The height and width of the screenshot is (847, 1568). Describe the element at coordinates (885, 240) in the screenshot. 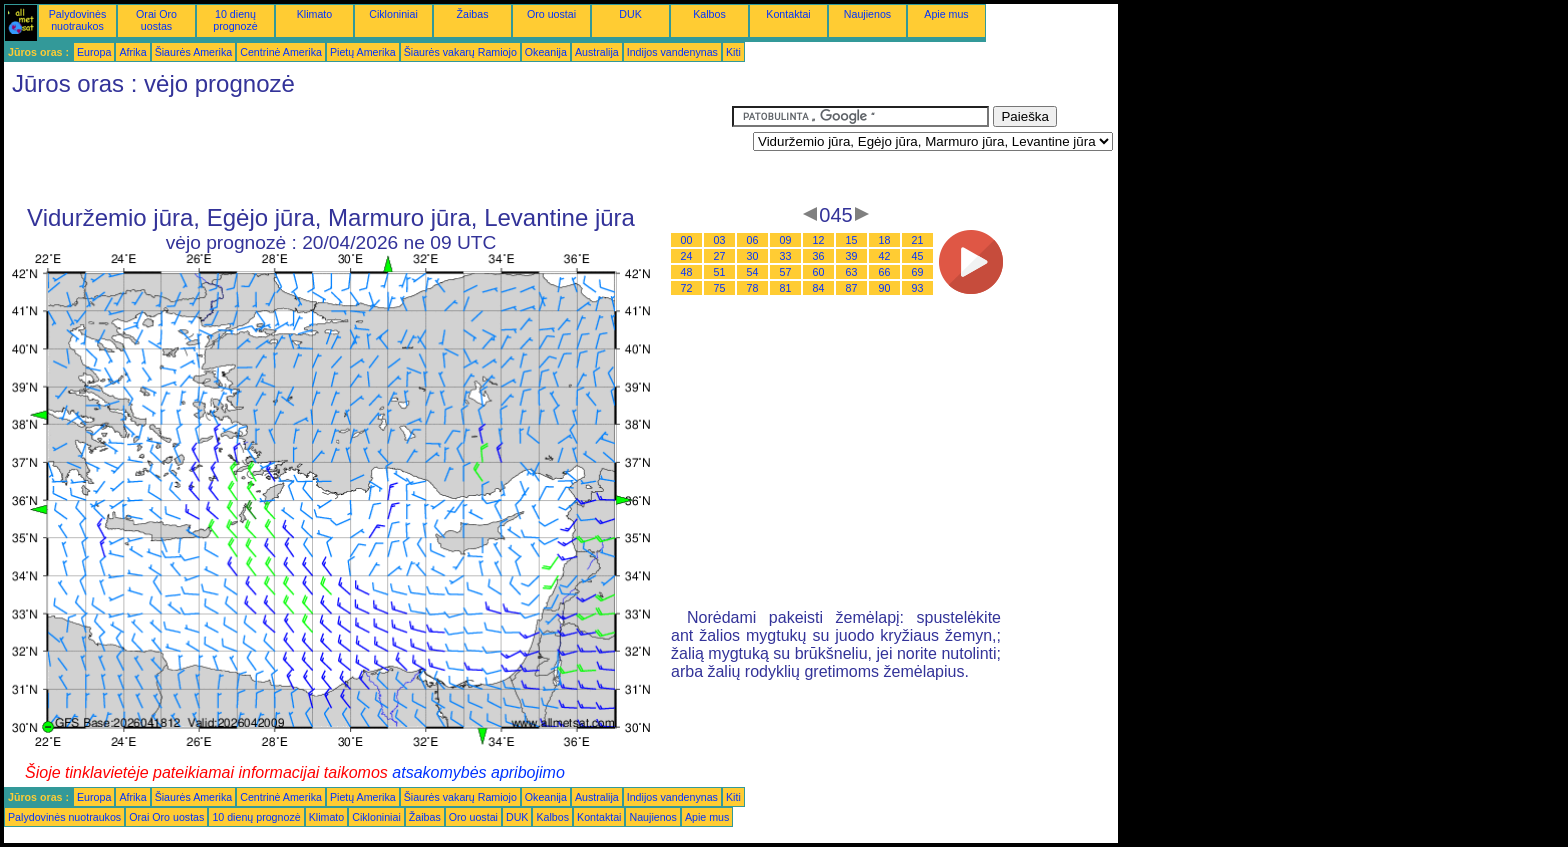

I see `18` at that location.